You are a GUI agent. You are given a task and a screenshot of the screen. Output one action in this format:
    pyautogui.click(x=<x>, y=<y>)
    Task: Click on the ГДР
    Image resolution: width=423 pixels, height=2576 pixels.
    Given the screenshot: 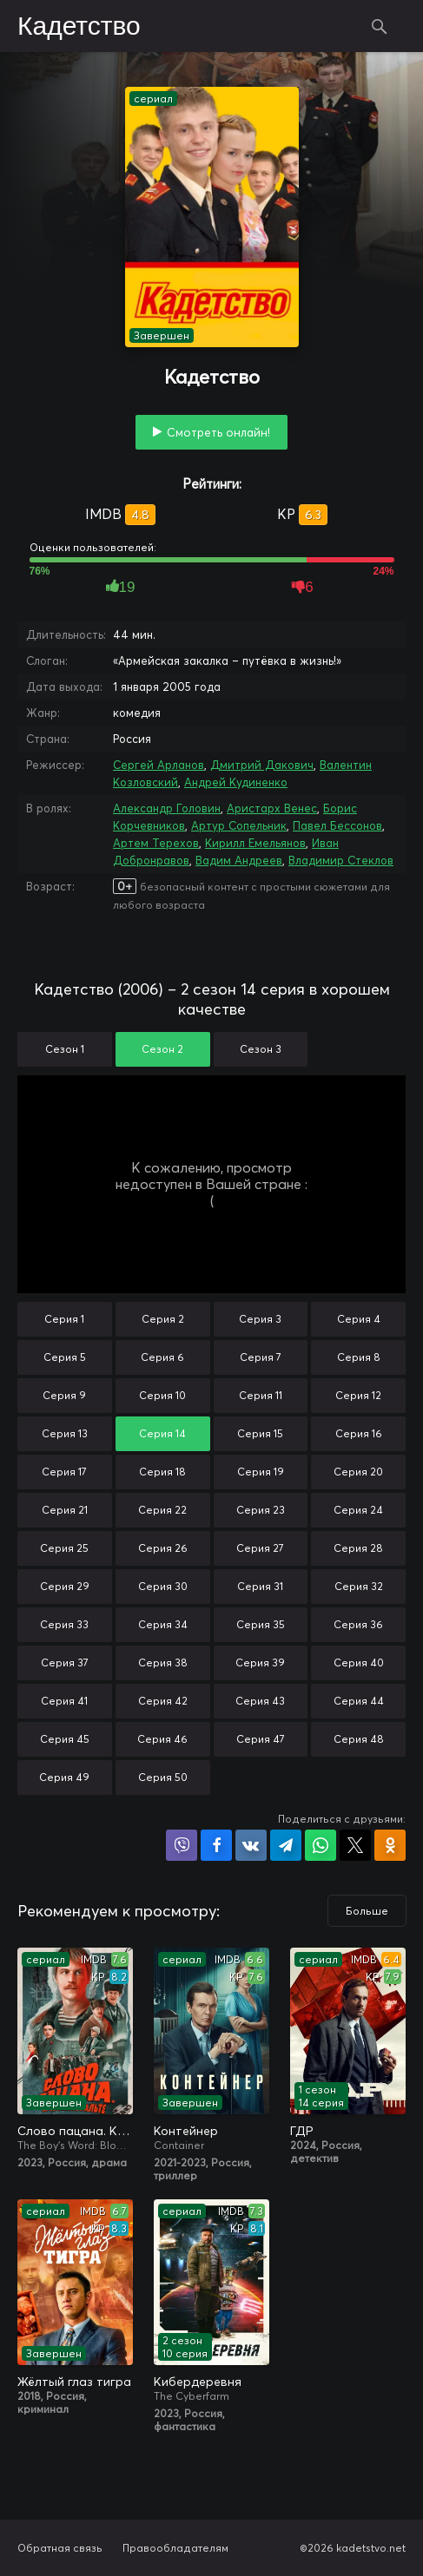 What is the action you would take?
    pyautogui.click(x=302, y=2131)
    